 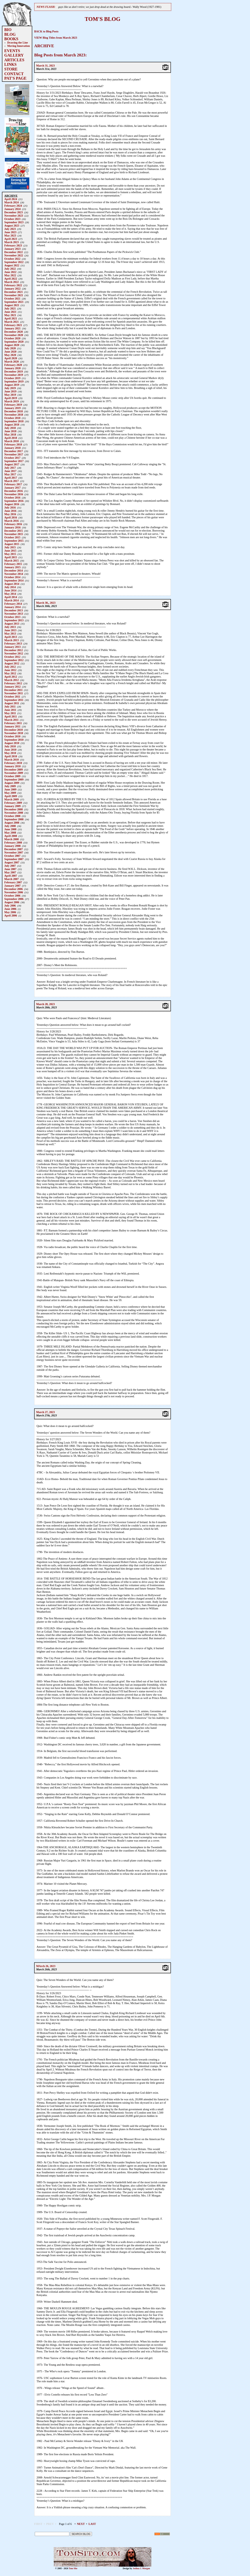 I want to click on April 2016, so click(x=10, y=517).